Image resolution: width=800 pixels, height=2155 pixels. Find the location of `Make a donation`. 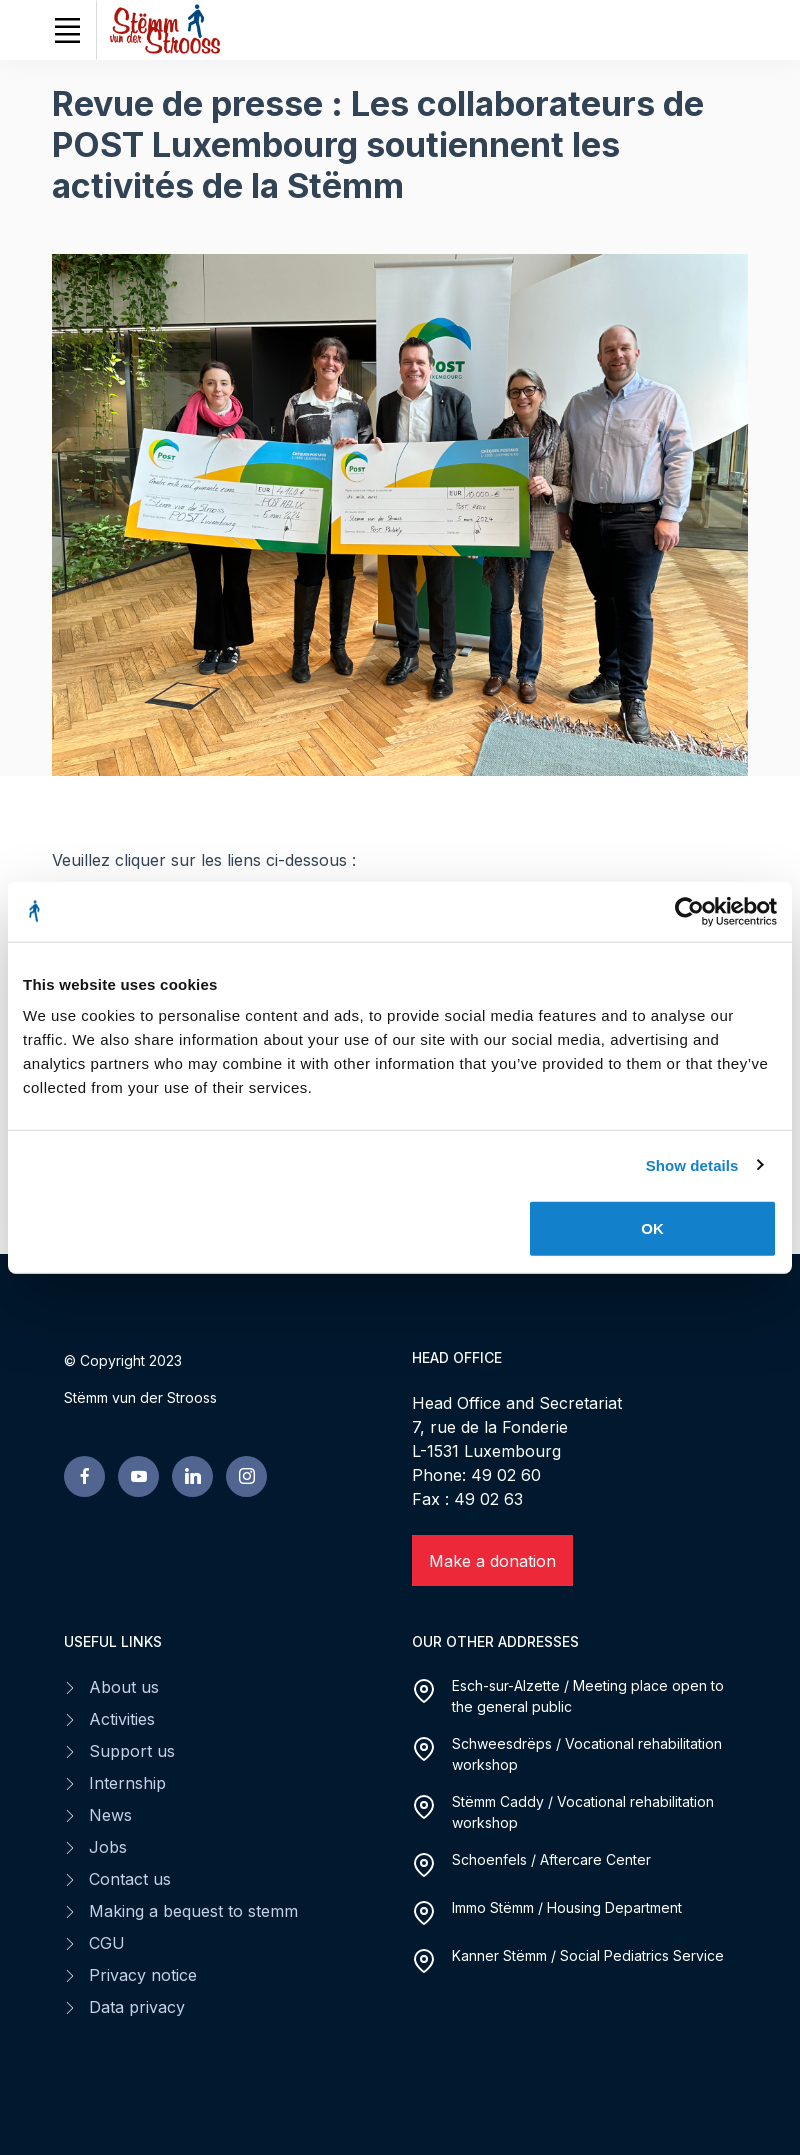

Make a donation is located at coordinates (492, 1561).